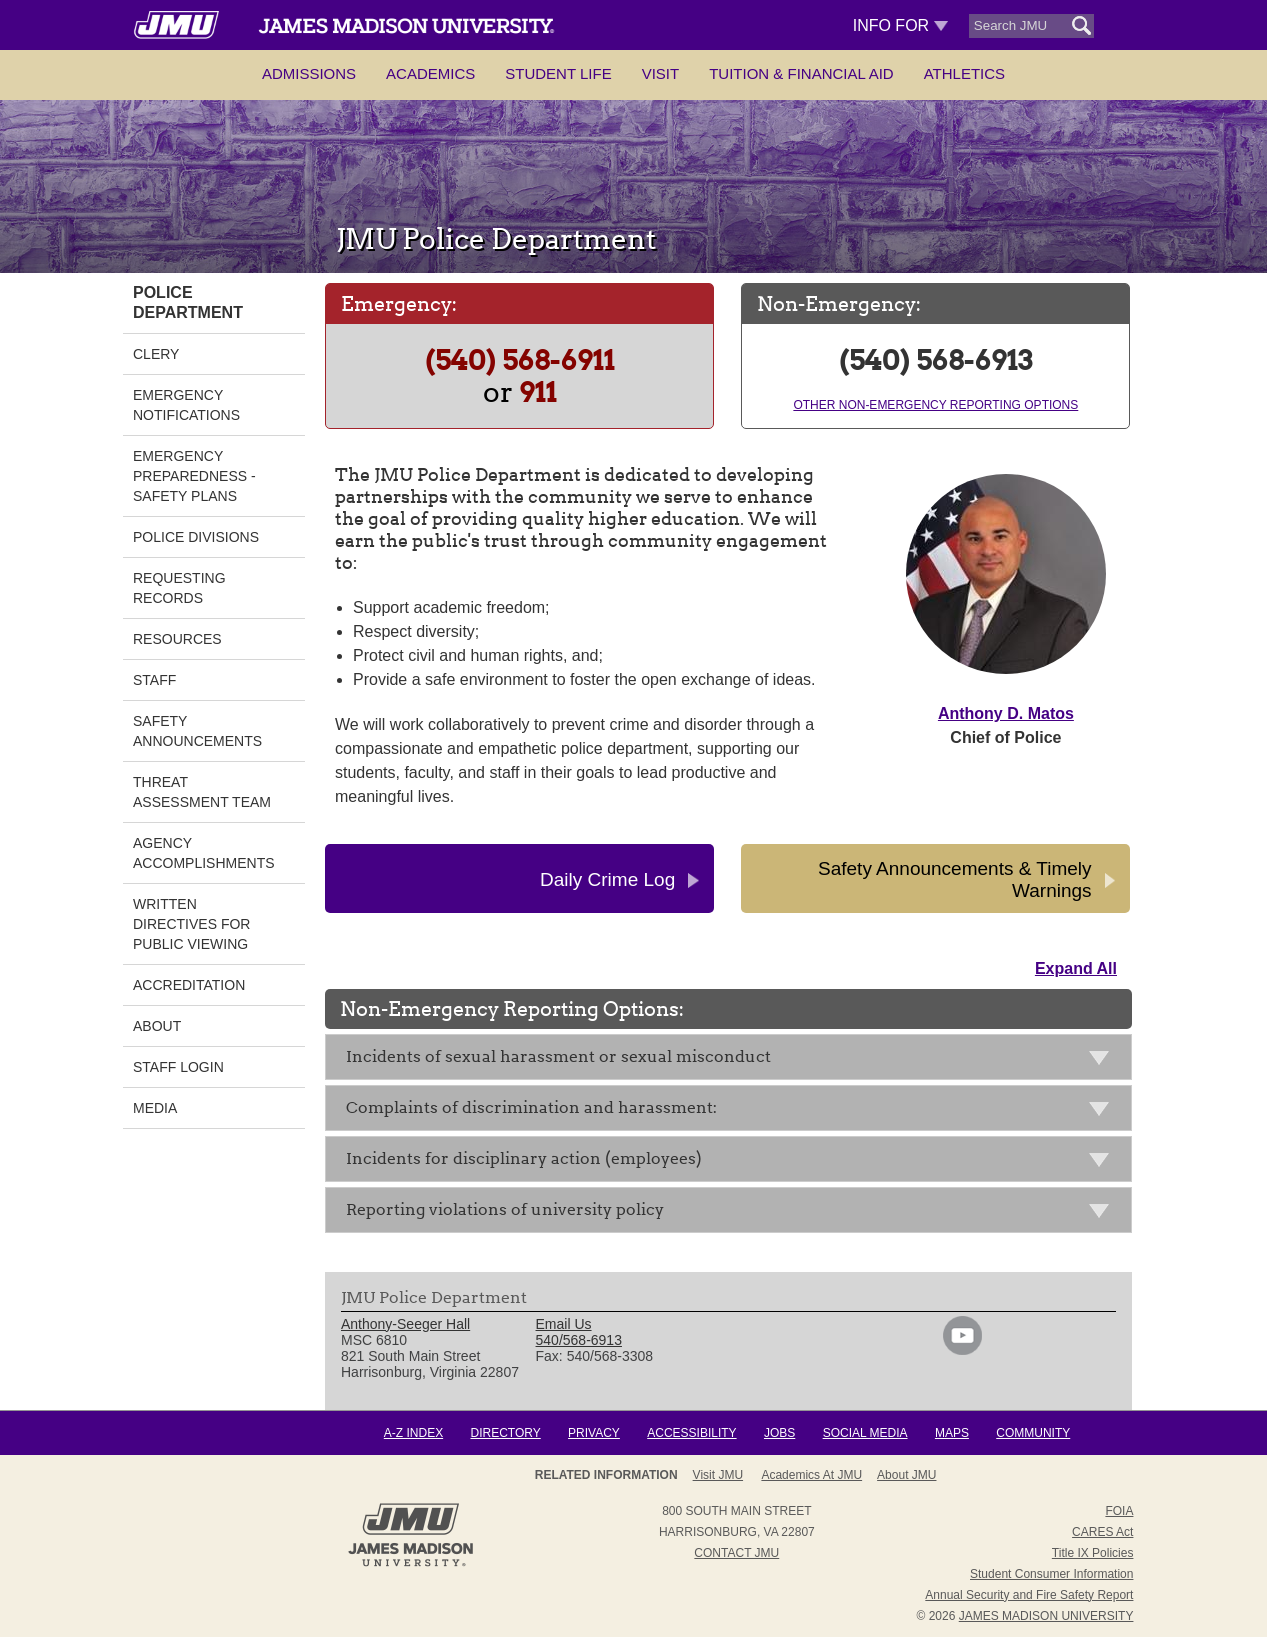 This screenshot has height=1637, width=1267. I want to click on Maps, so click(952, 1433).